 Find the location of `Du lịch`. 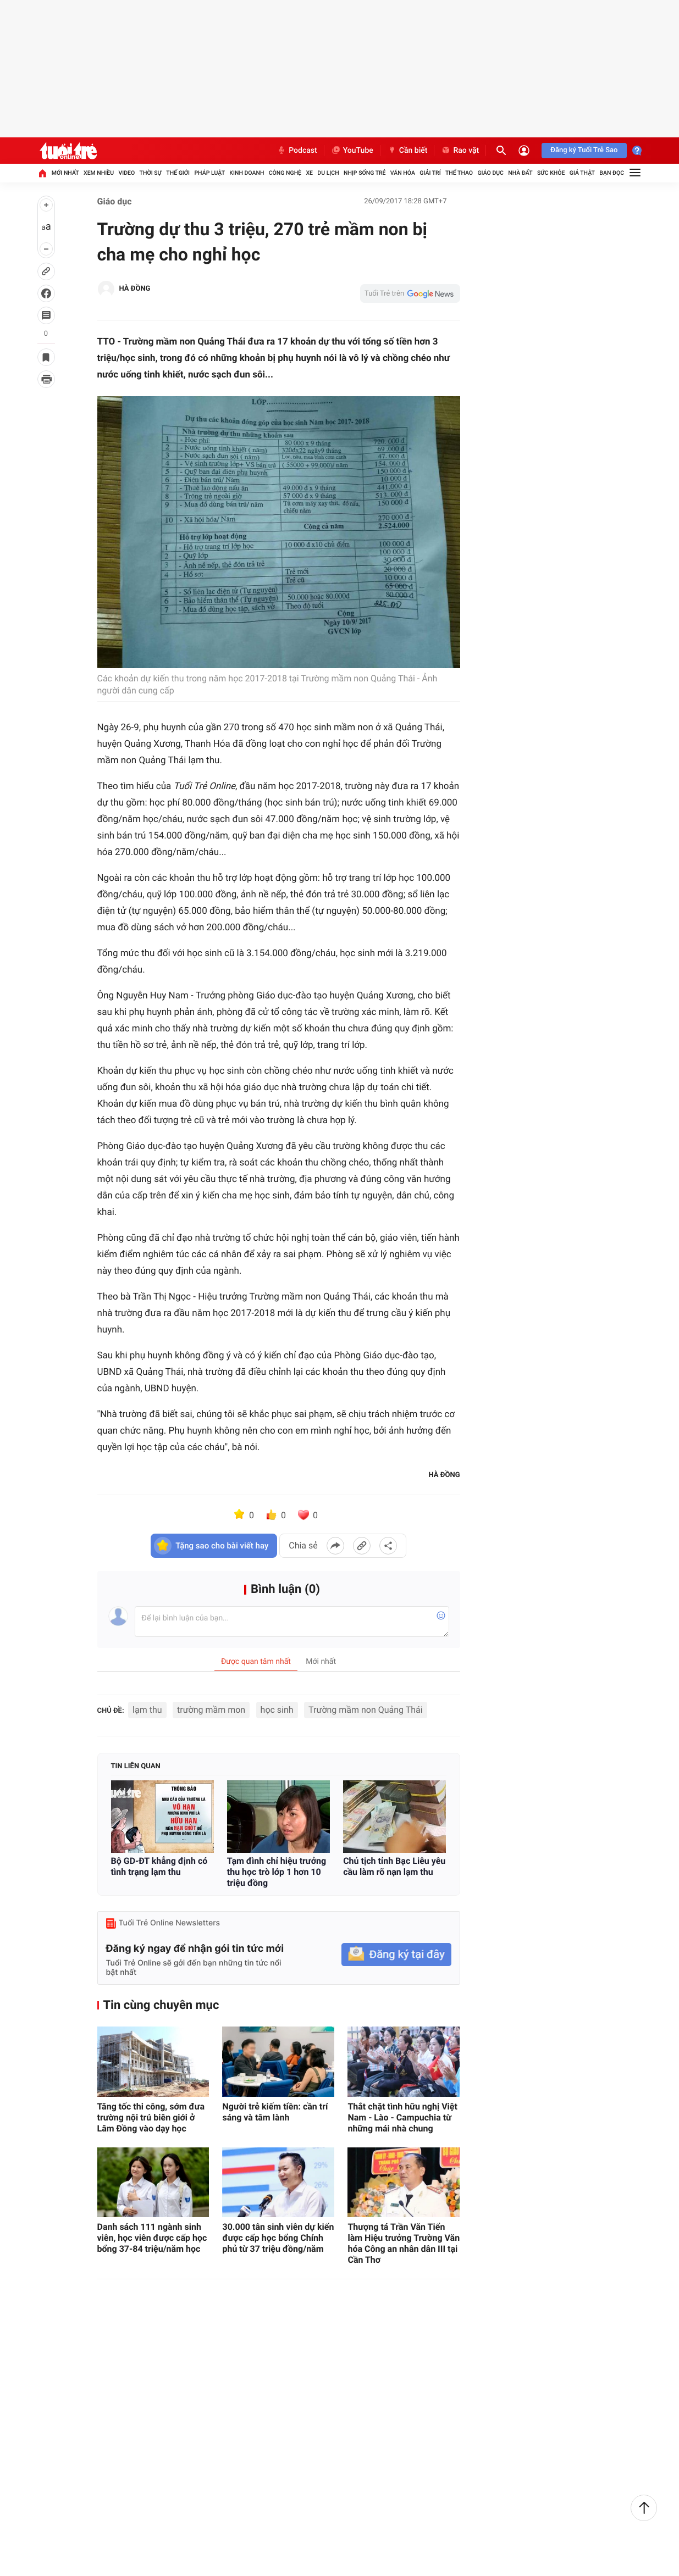

Du lịch is located at coordinates (328, 172).